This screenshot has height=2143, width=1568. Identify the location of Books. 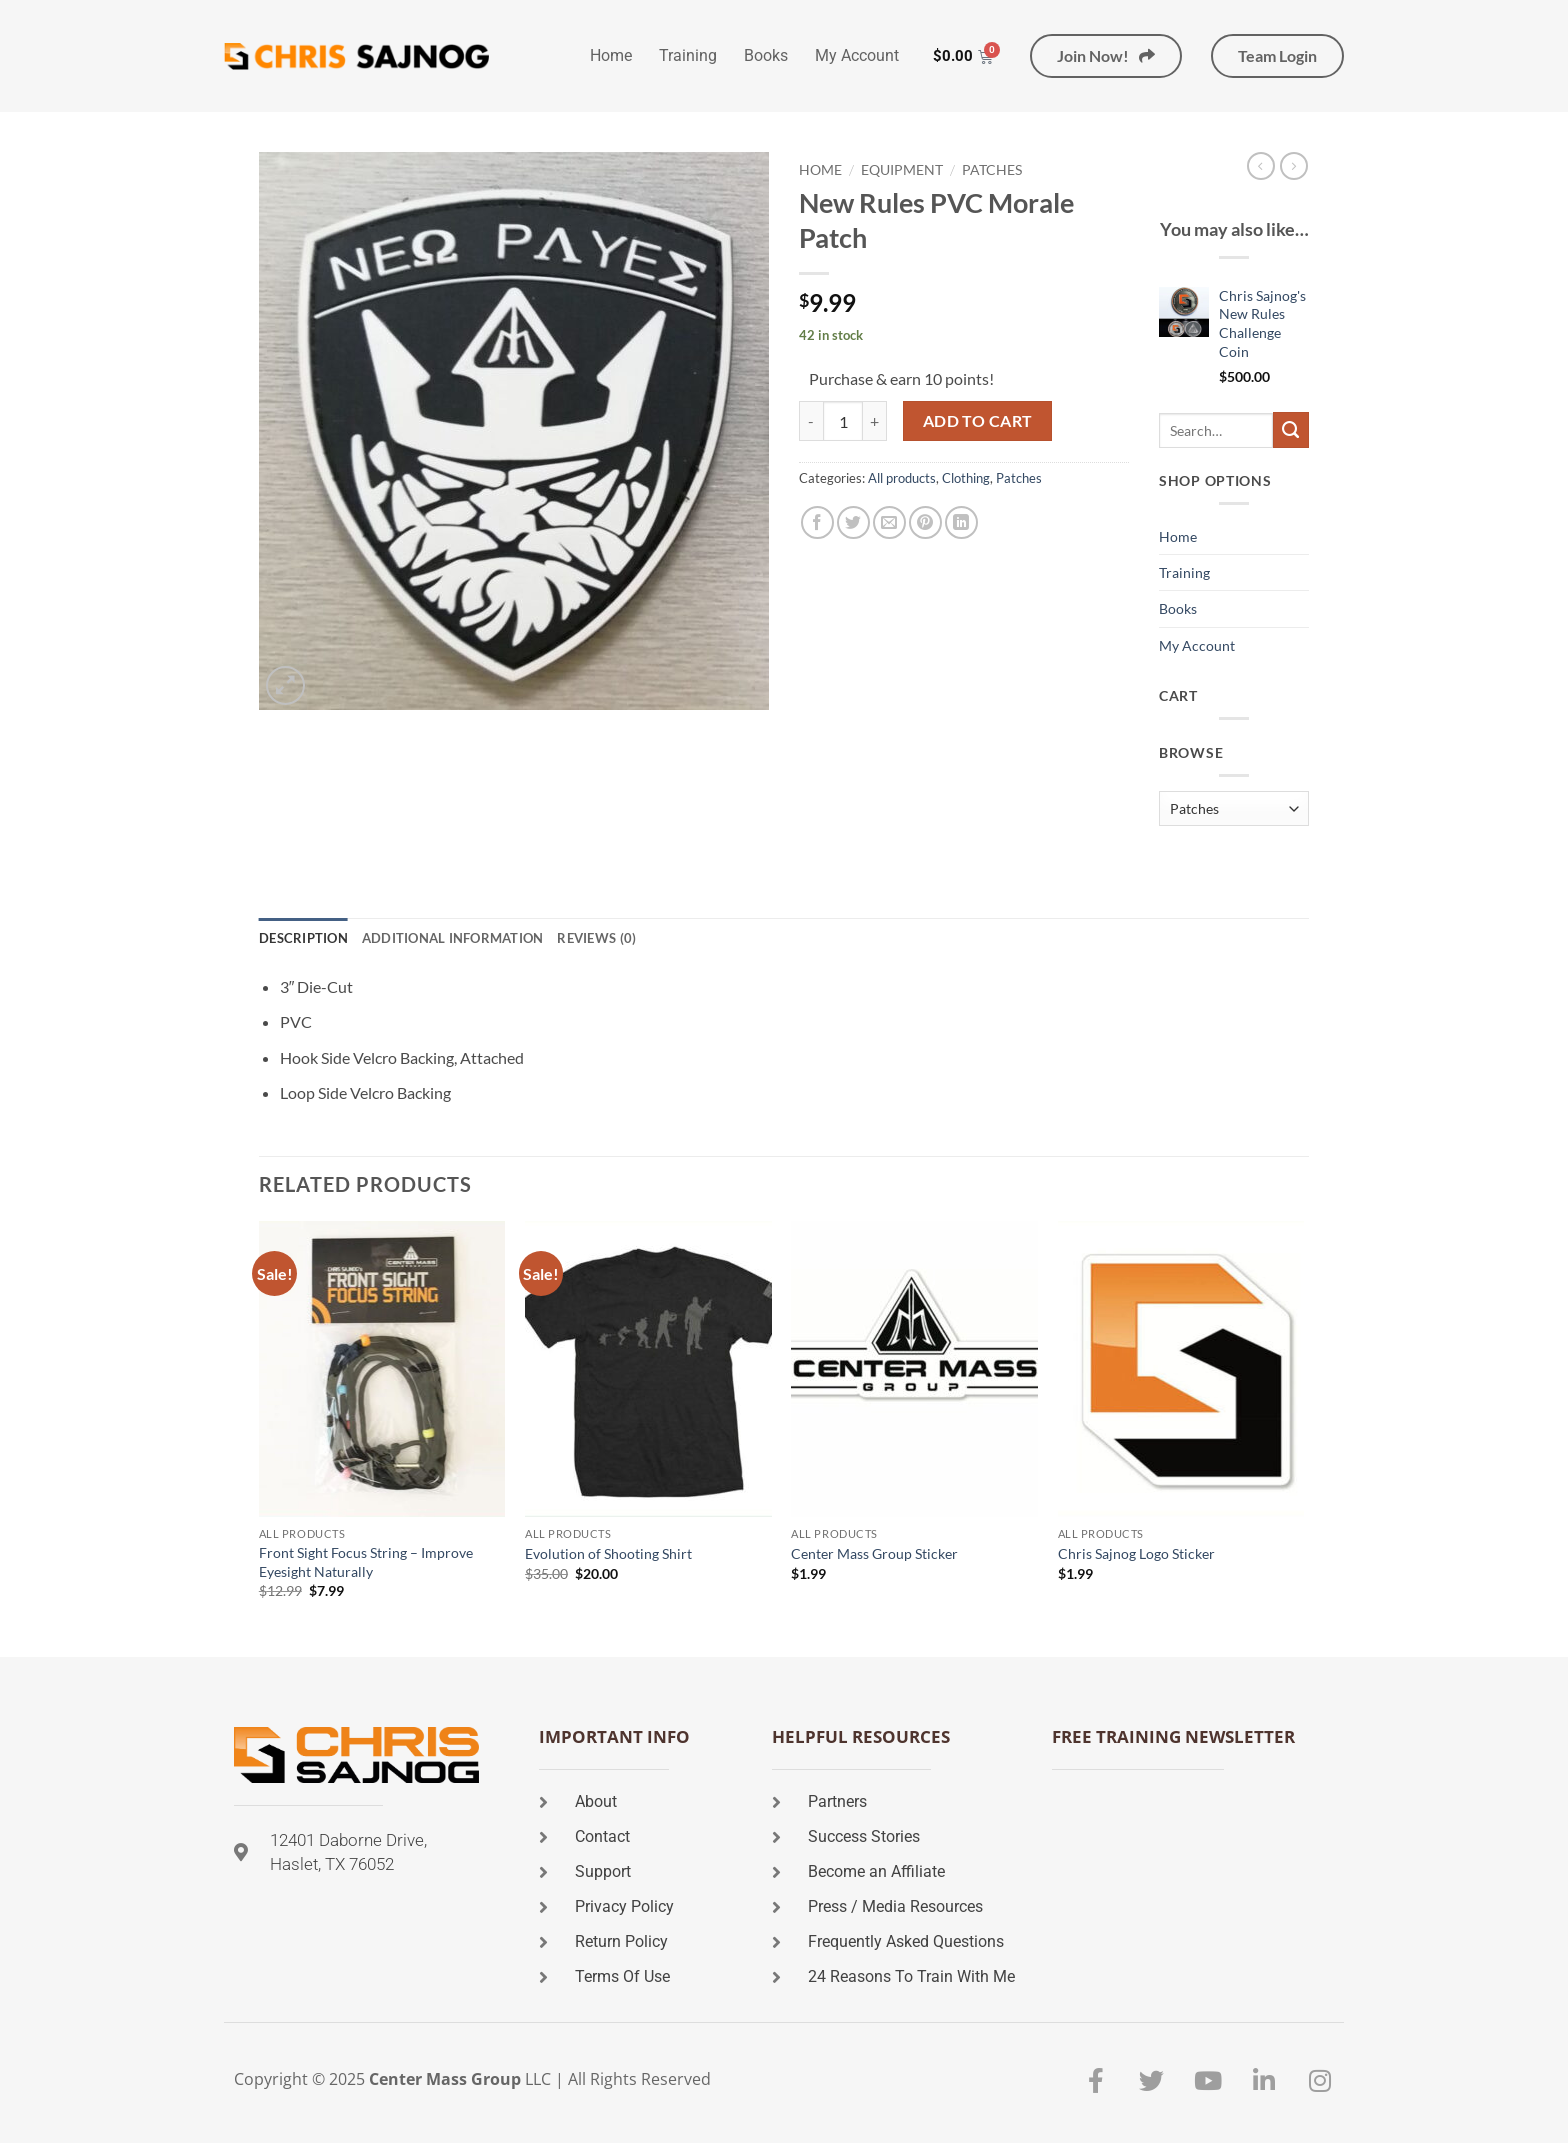
(766, 55).